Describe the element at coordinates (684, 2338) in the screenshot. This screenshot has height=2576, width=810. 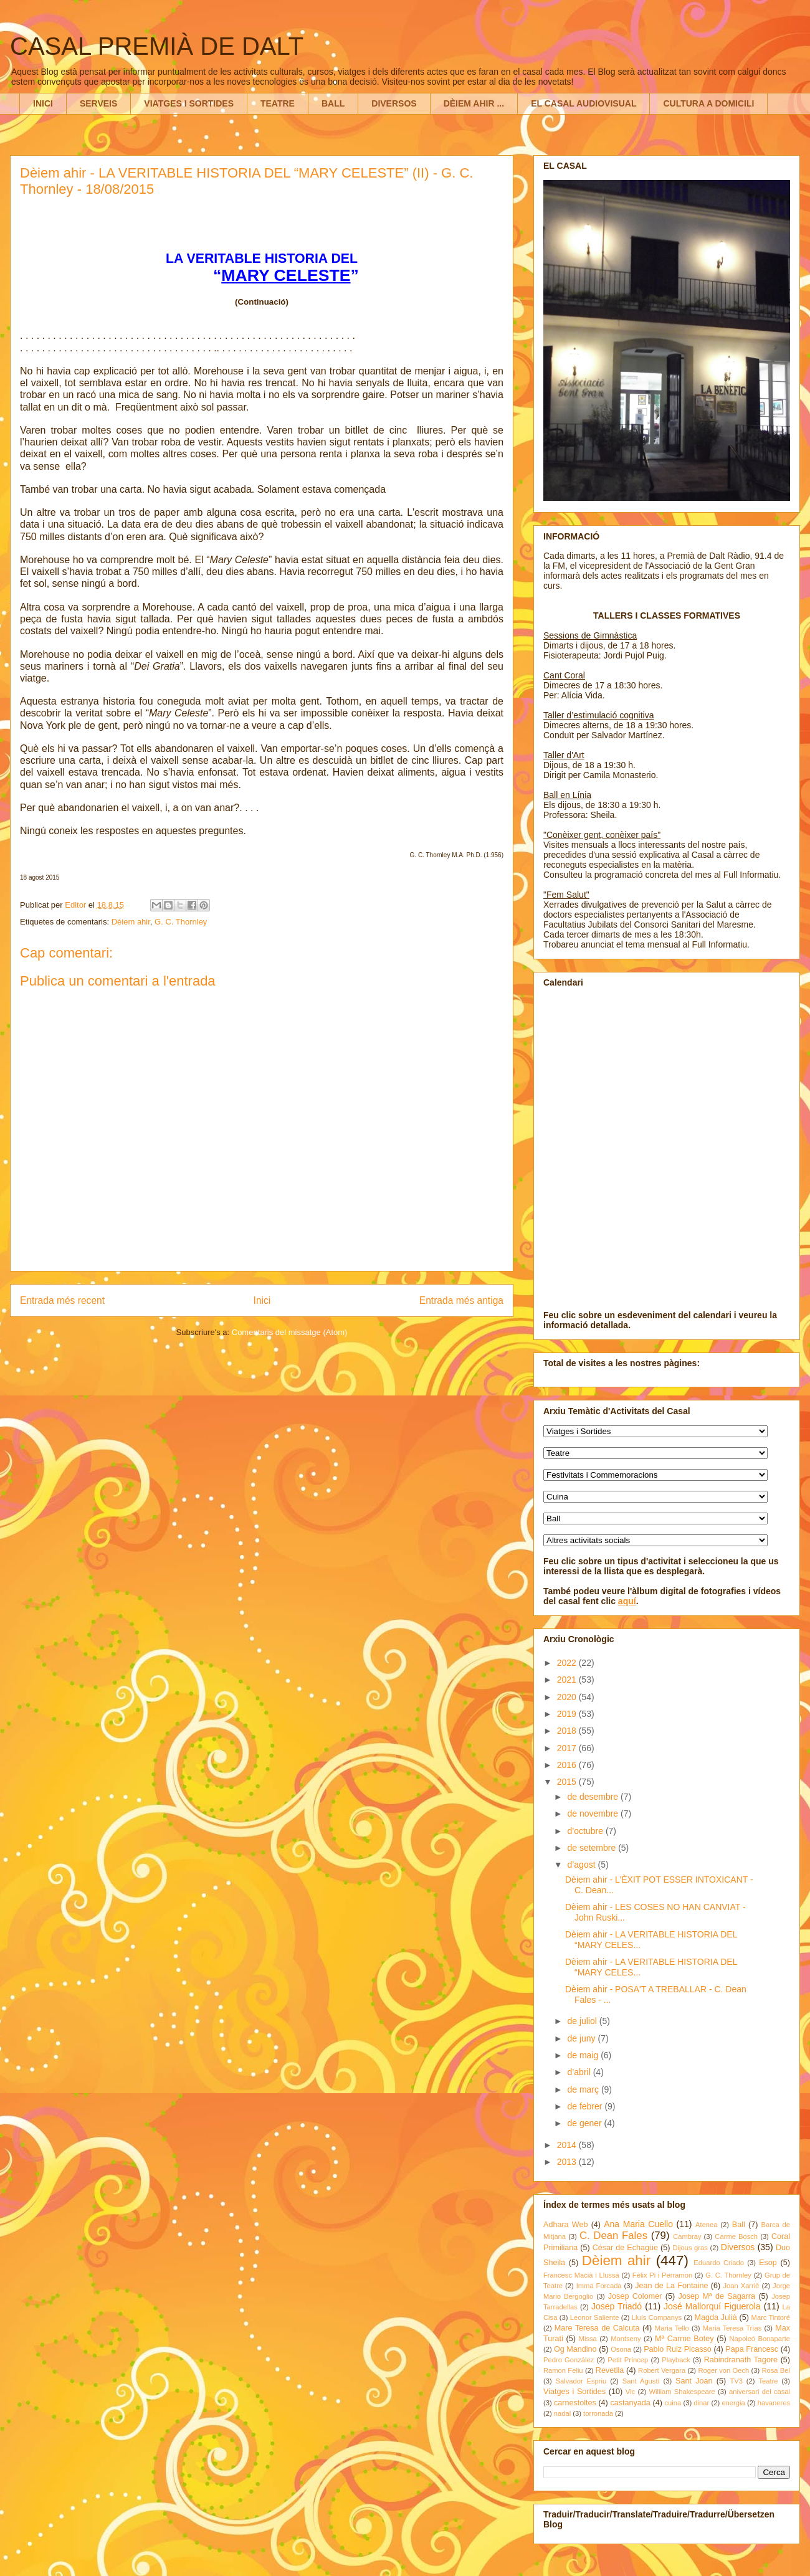
I see `Mª Carme Botey` at that location.